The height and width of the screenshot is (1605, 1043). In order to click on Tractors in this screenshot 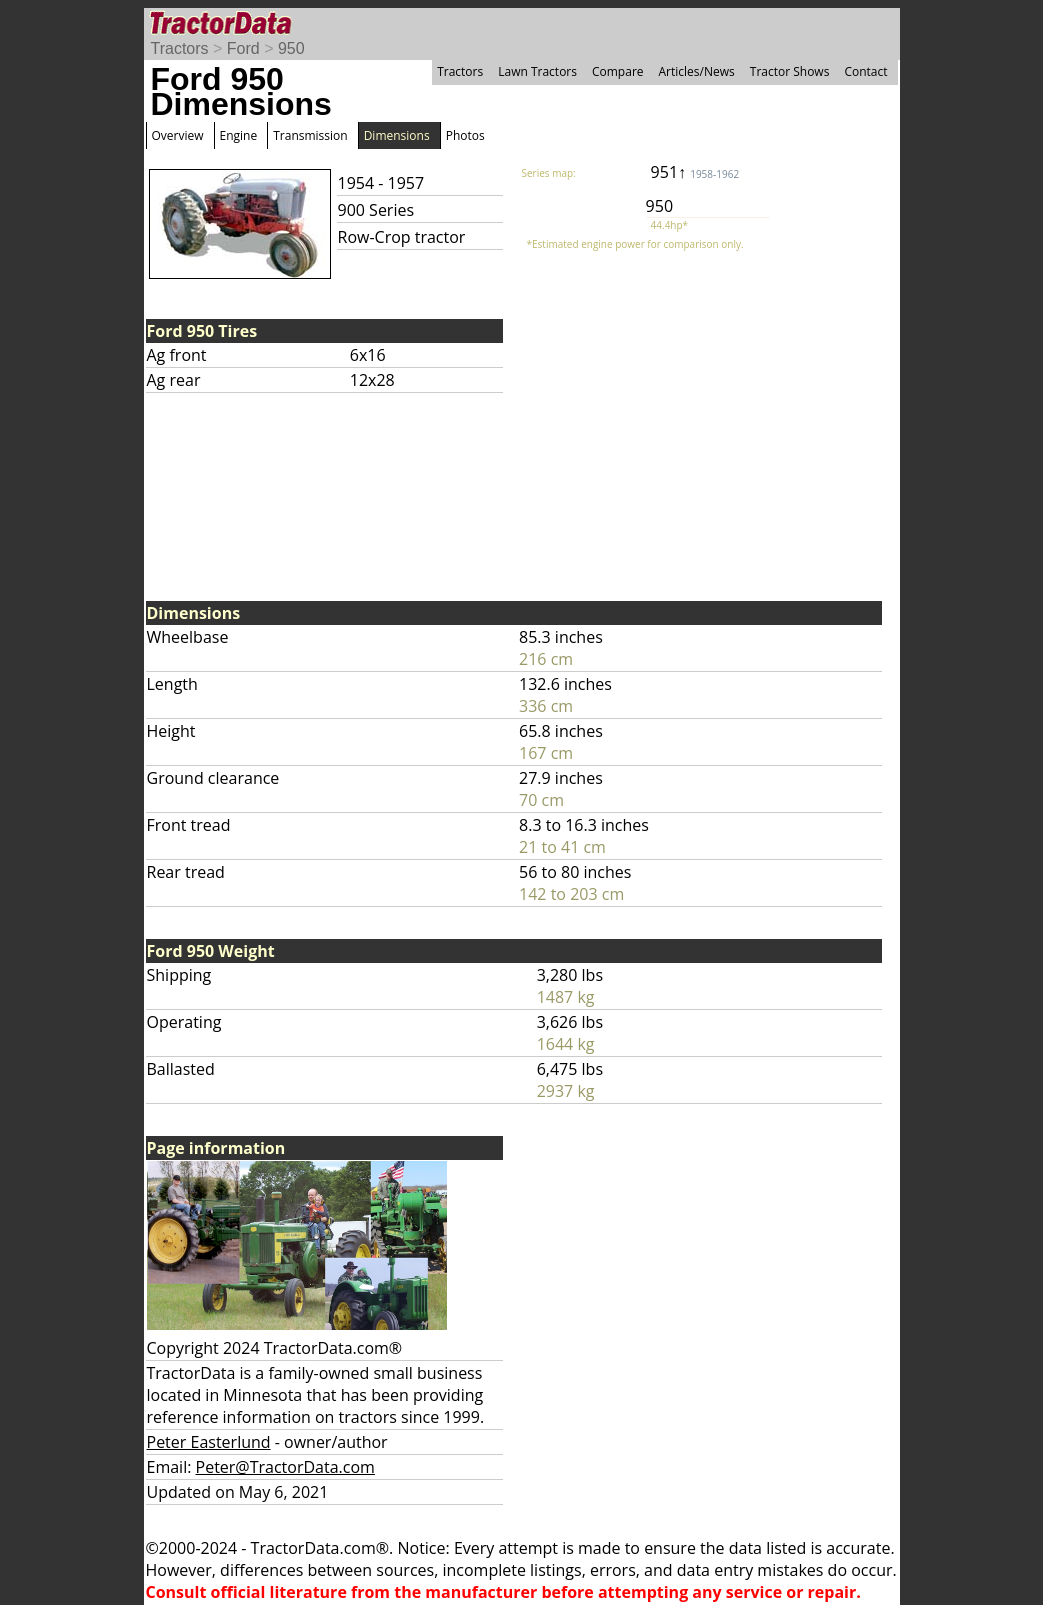, I will do `click(180, 48)`.